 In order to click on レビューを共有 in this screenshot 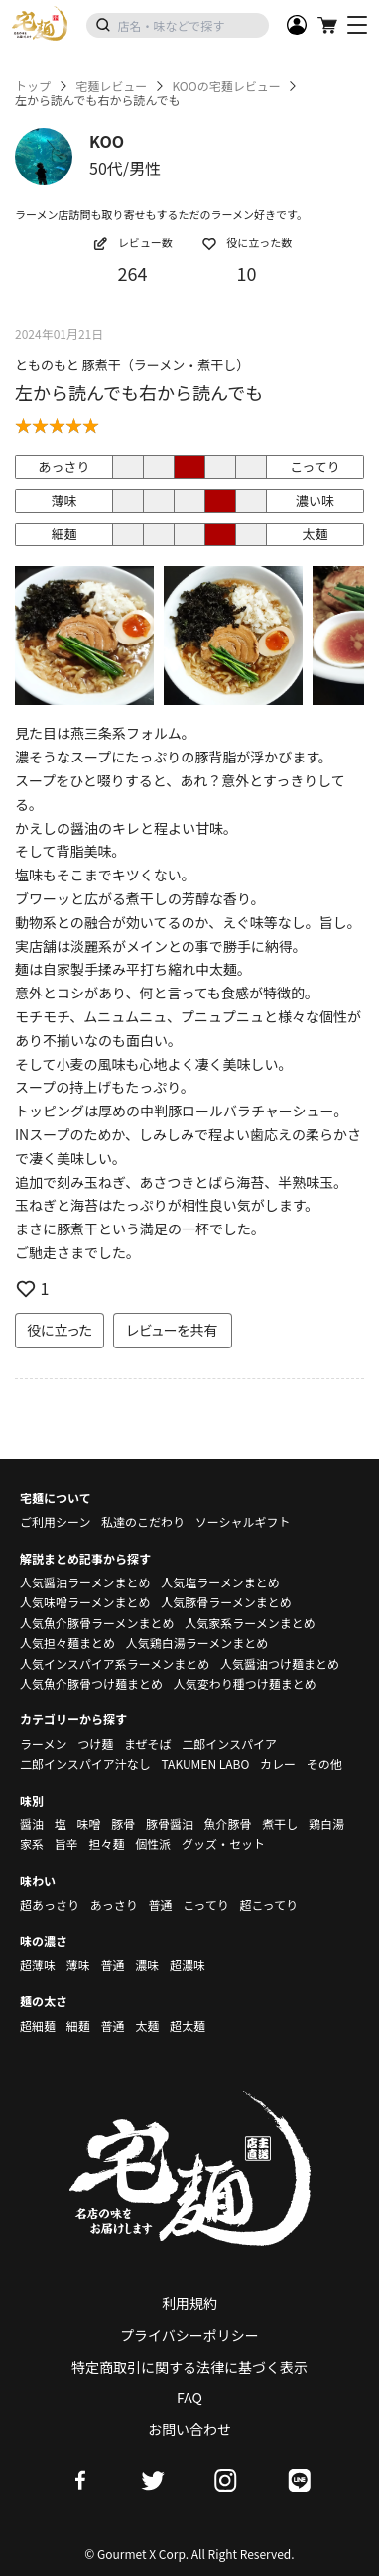, I will do `click(172, 1330)`.